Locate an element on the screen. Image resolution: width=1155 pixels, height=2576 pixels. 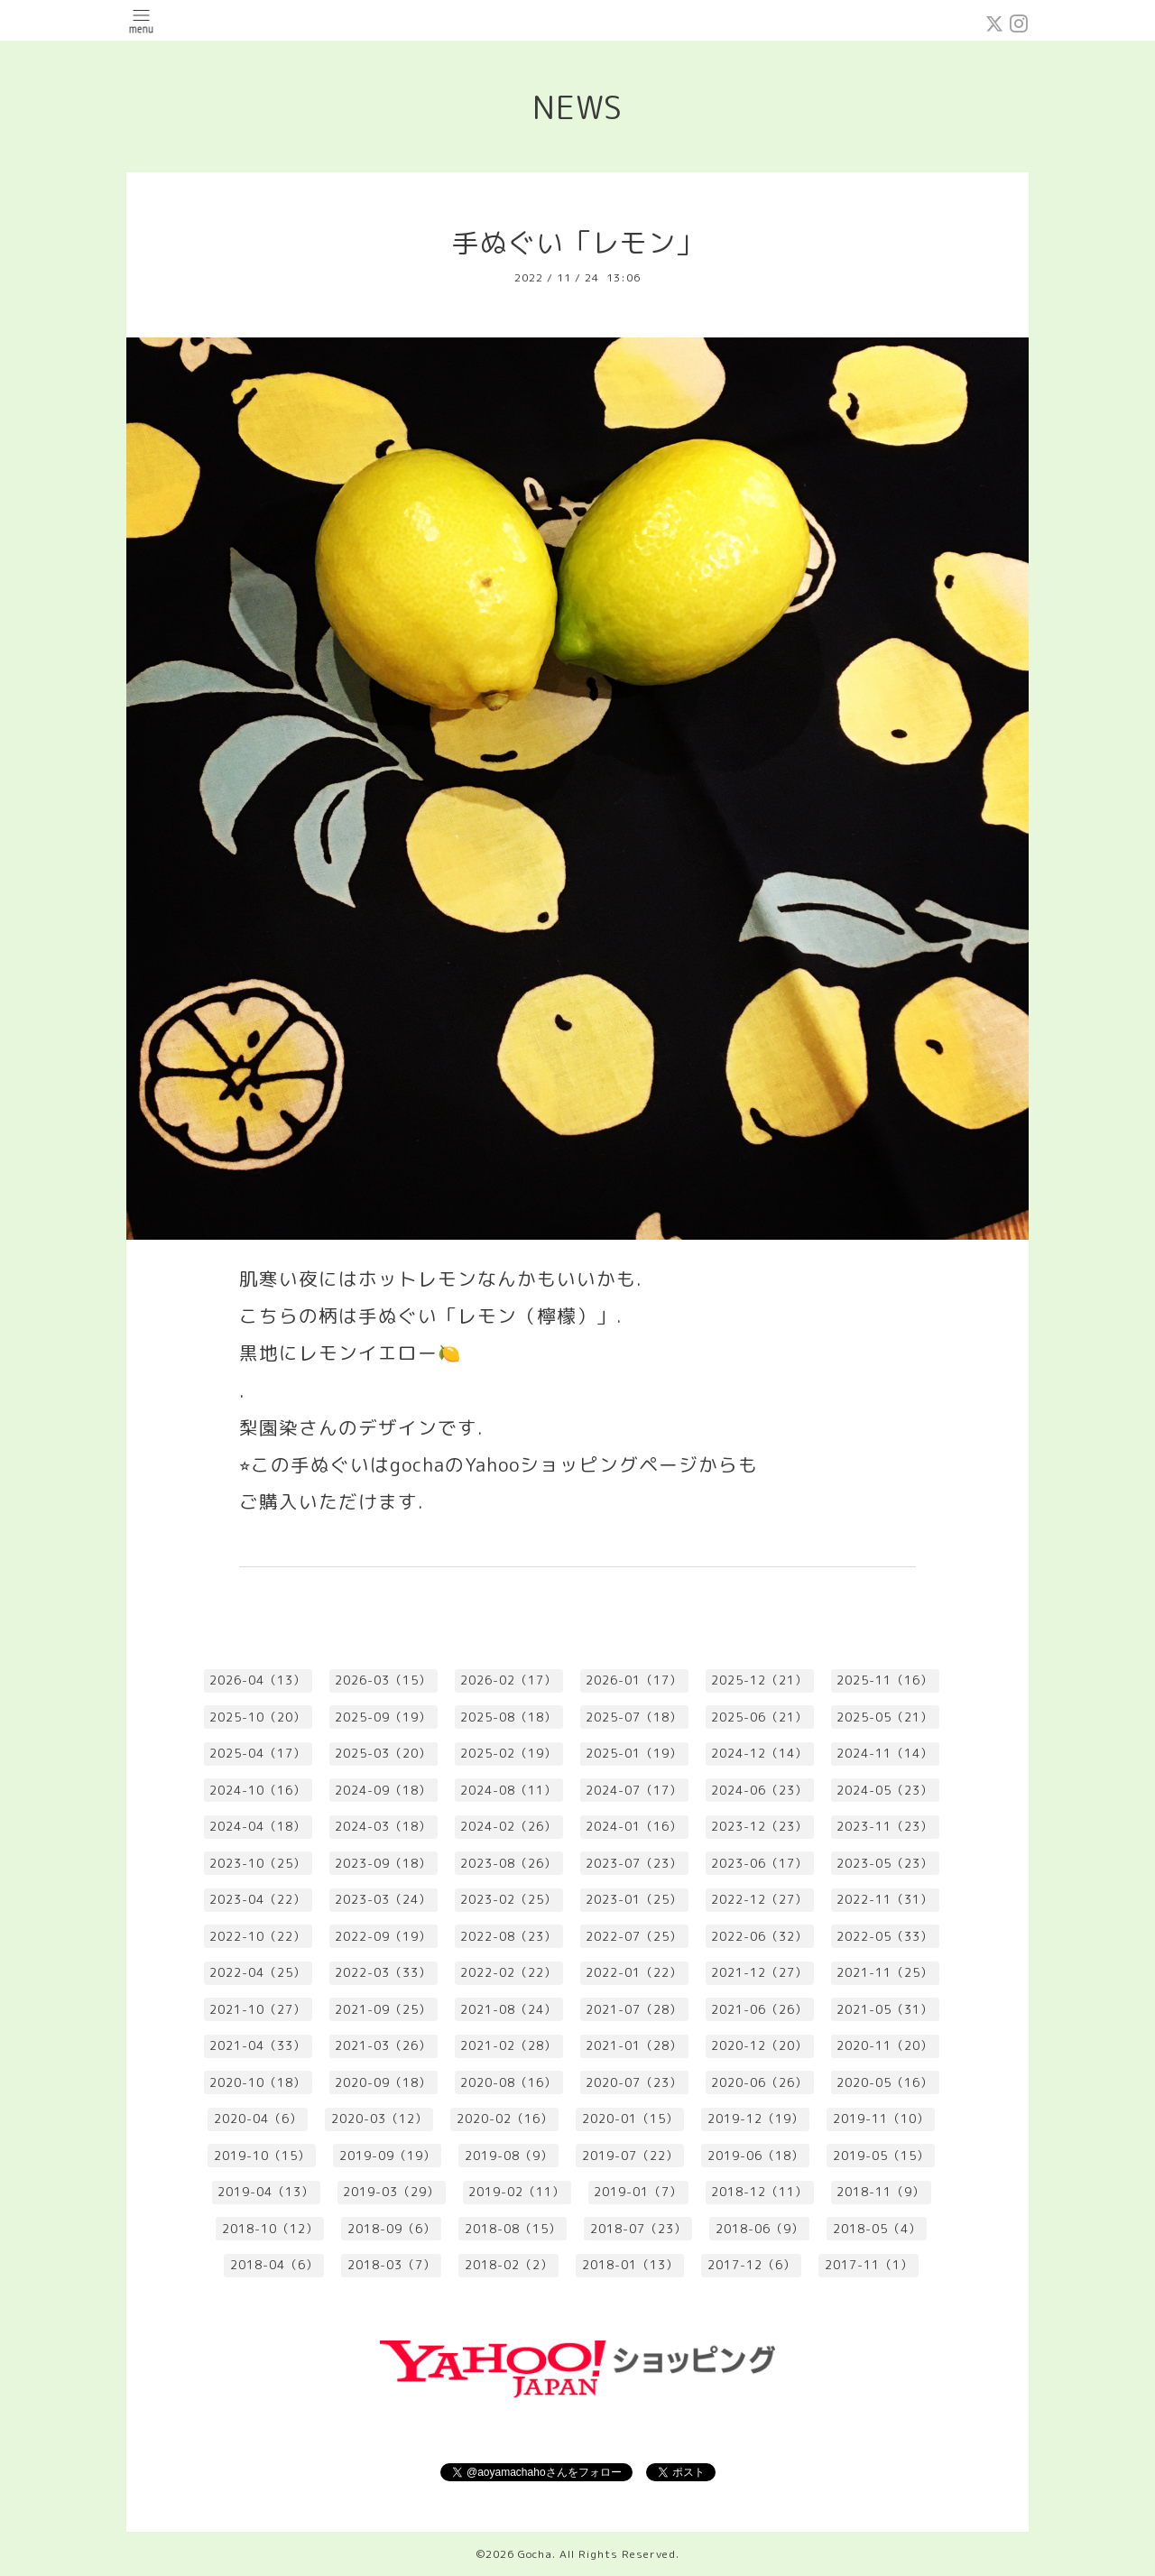
2021-10（27） is located at coordinates (257, 2009).